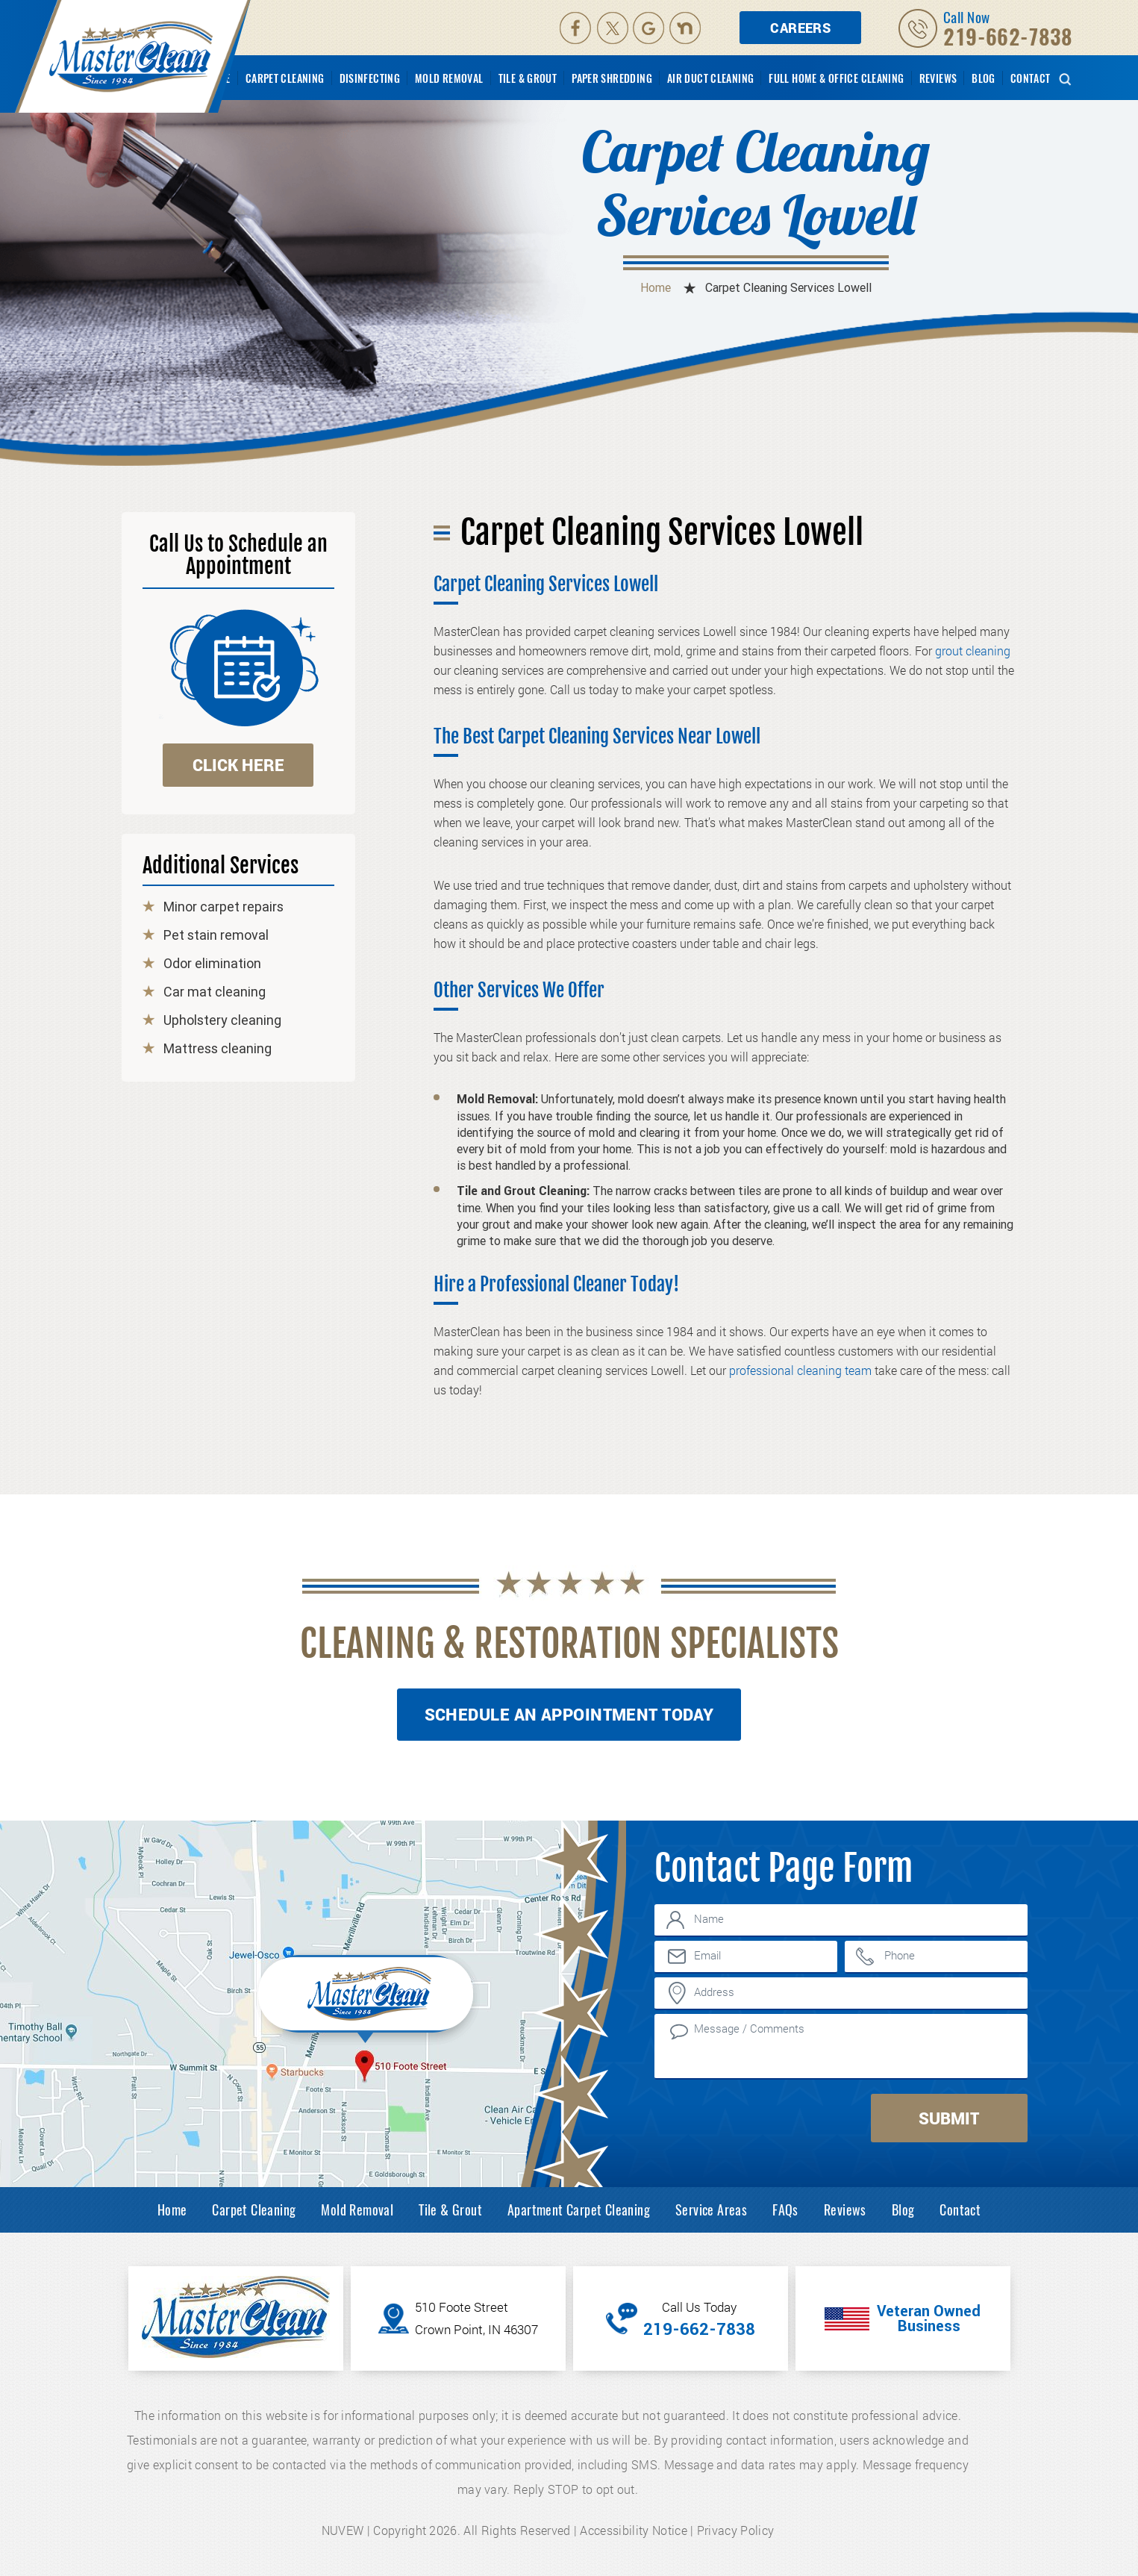 The image size is (1138, 2576). Describe the element at coordinates (735, 2530) in the screenshot. I see `Privacy Policy` at that location.